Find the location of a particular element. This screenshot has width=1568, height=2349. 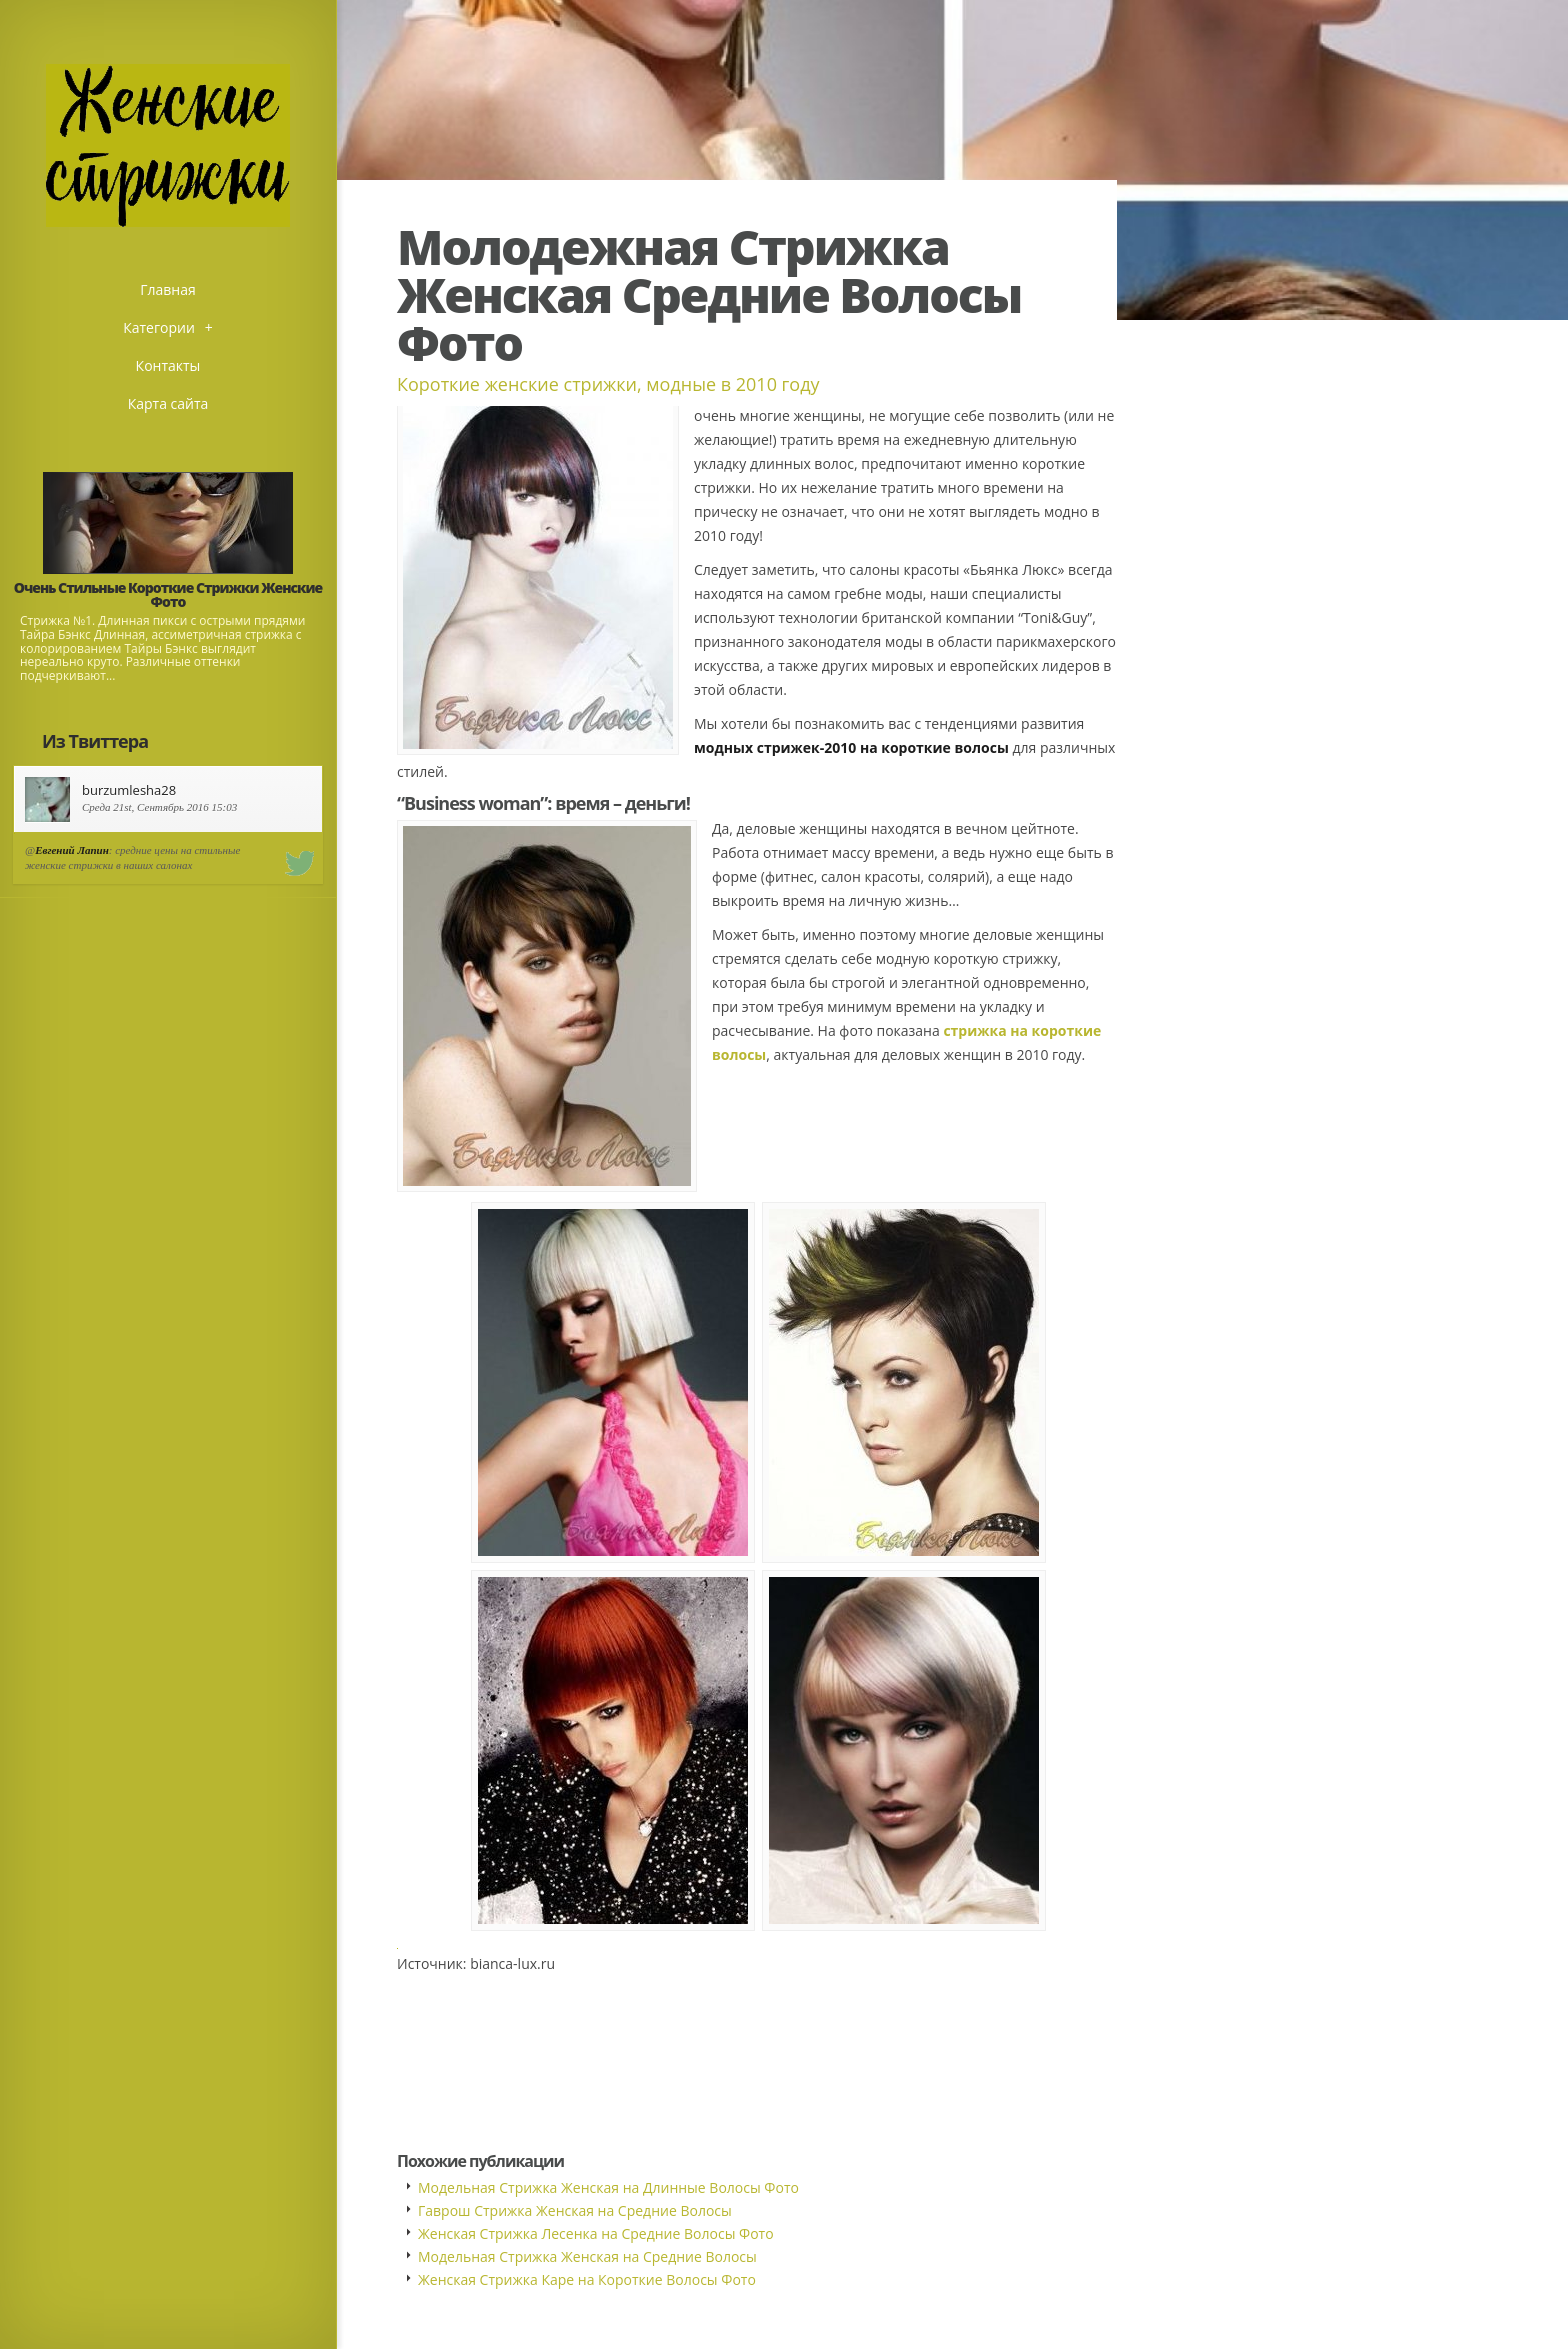

Гаврош Стрижка Женская на Средние Волосы is located at coordinates (575, 2210).